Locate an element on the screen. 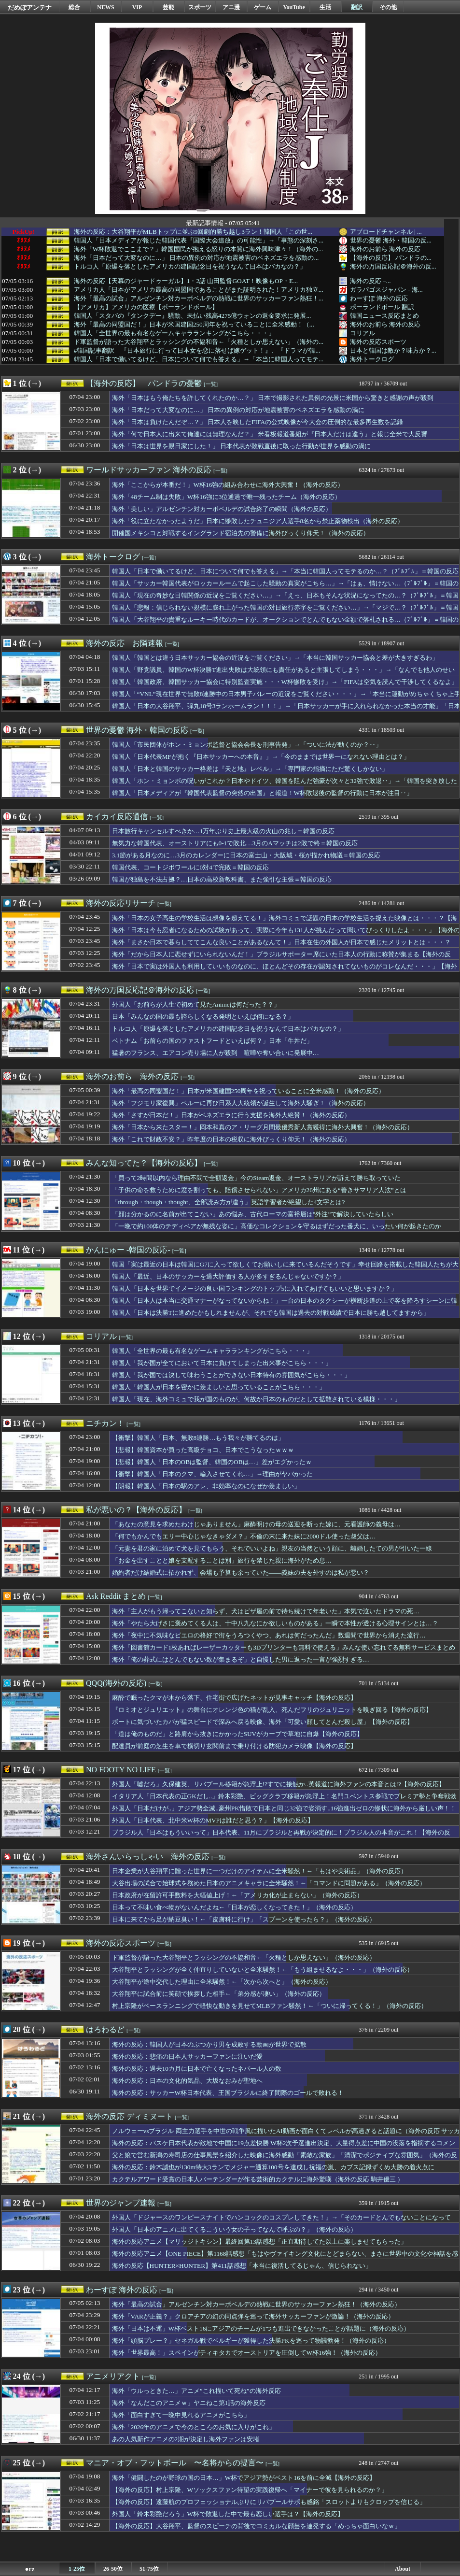  海外の反応【天幕のジャードゥーガル】1・2話 山田監督GOAT！映像もOP・E... is located at coordinates (186, 281).